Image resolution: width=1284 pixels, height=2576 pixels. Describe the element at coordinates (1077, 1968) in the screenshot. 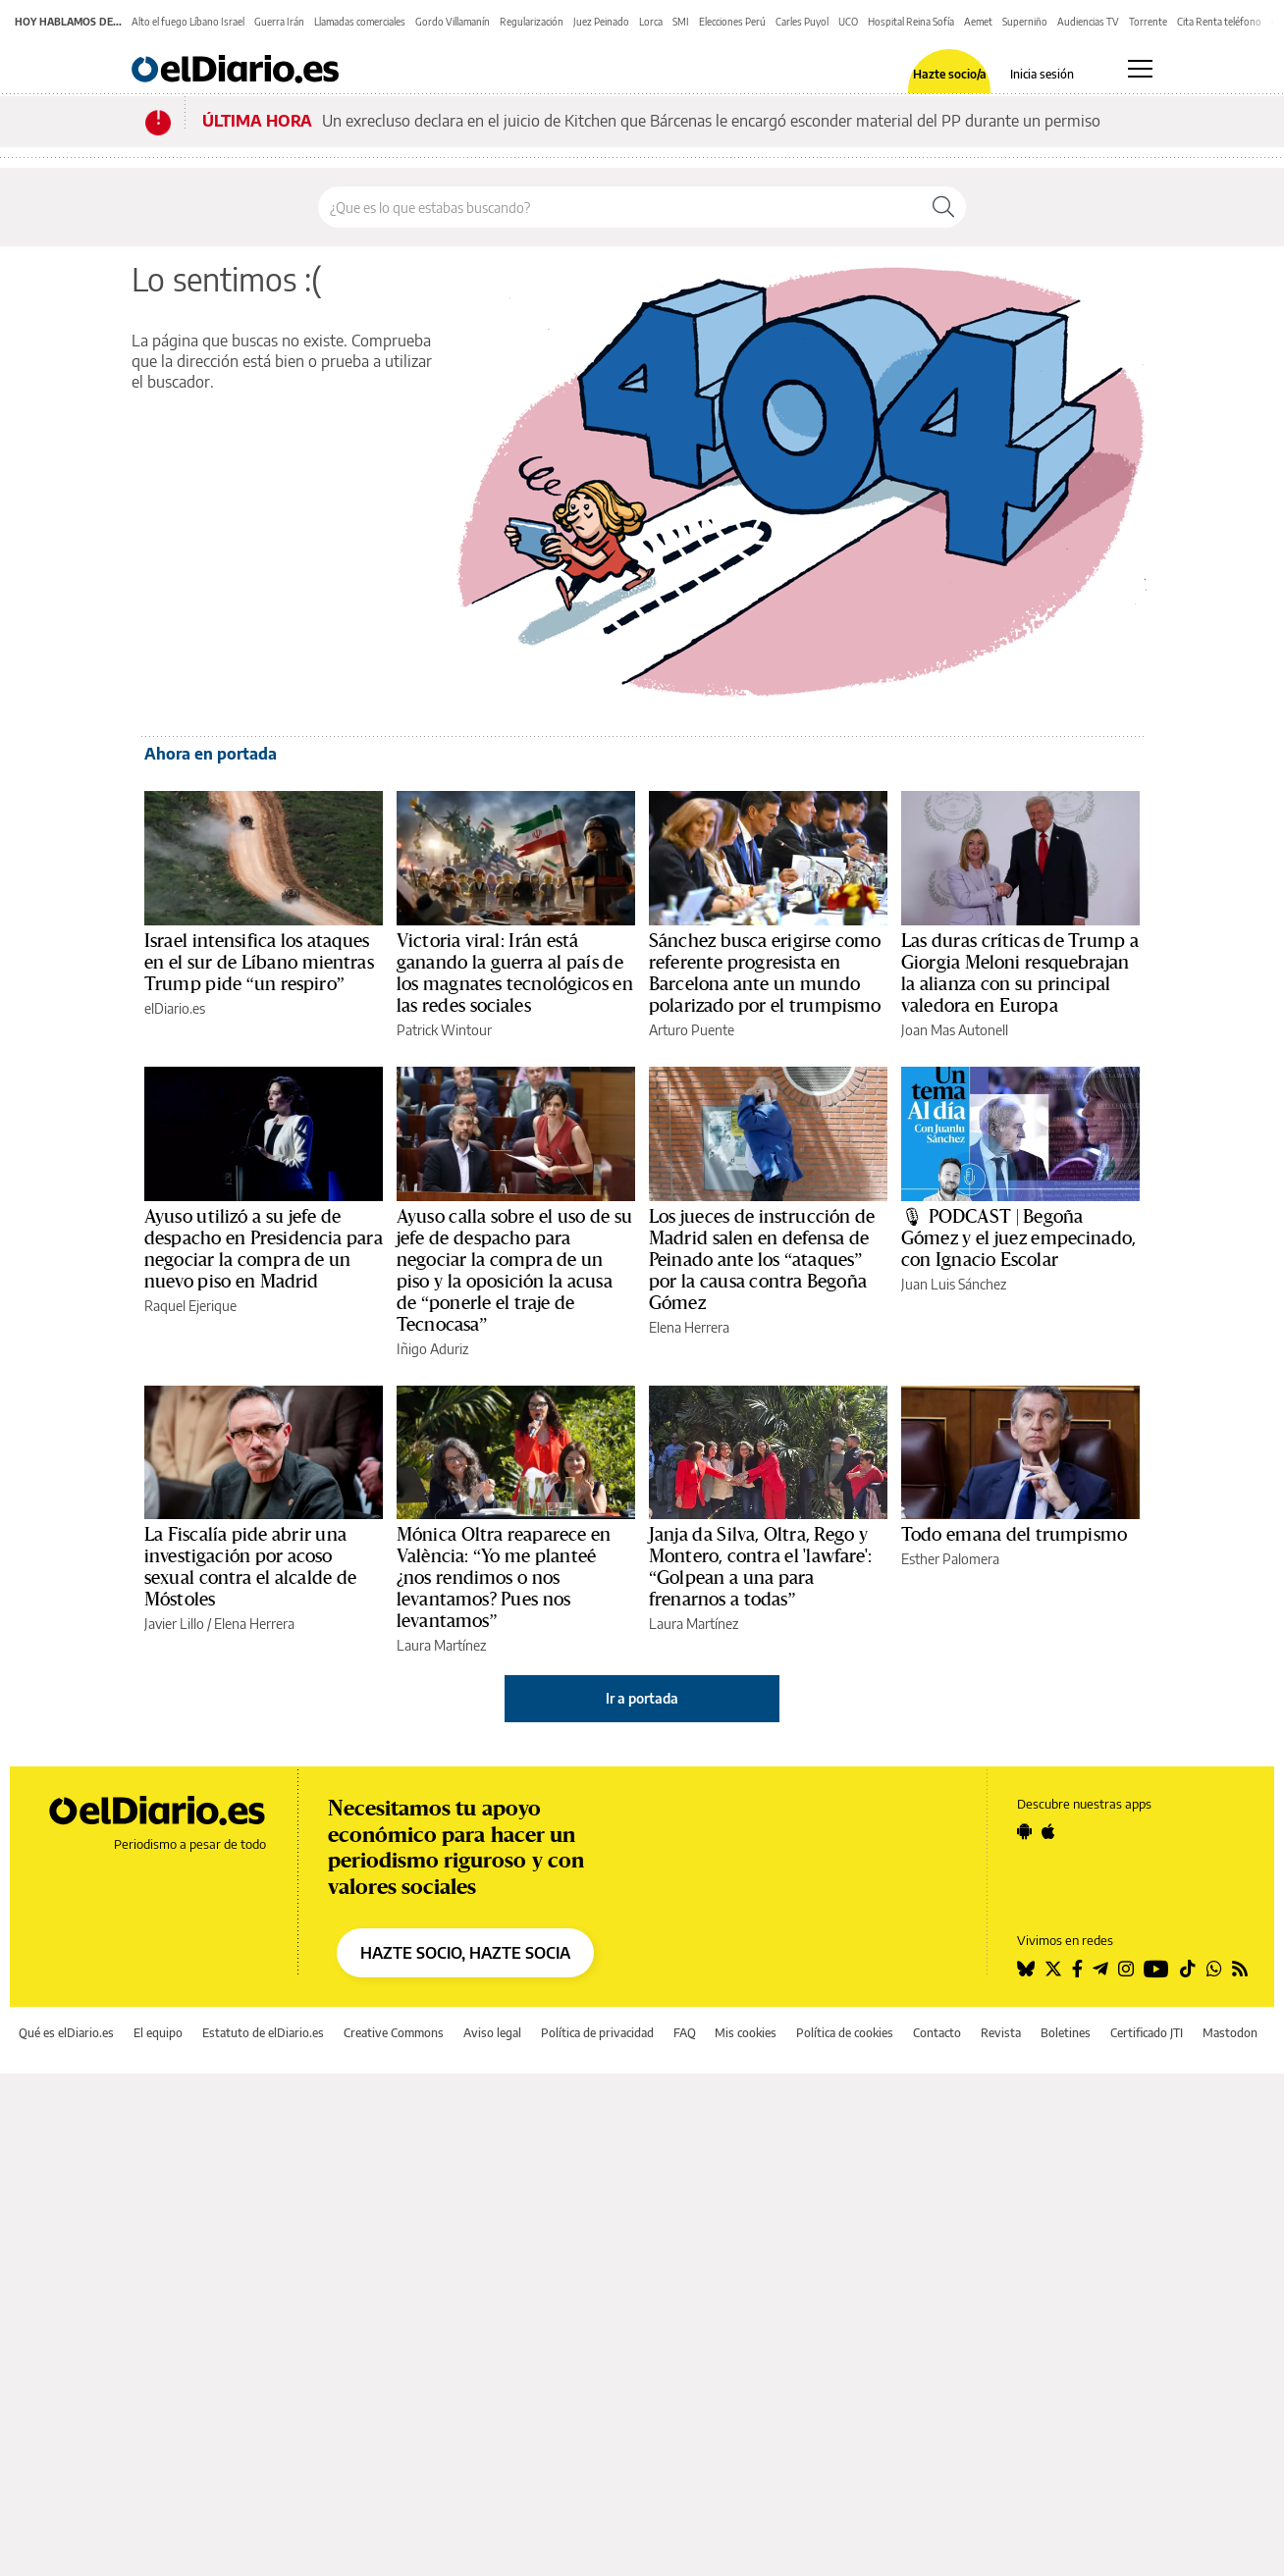

I see `[Seguir en Facebook]` at that location.